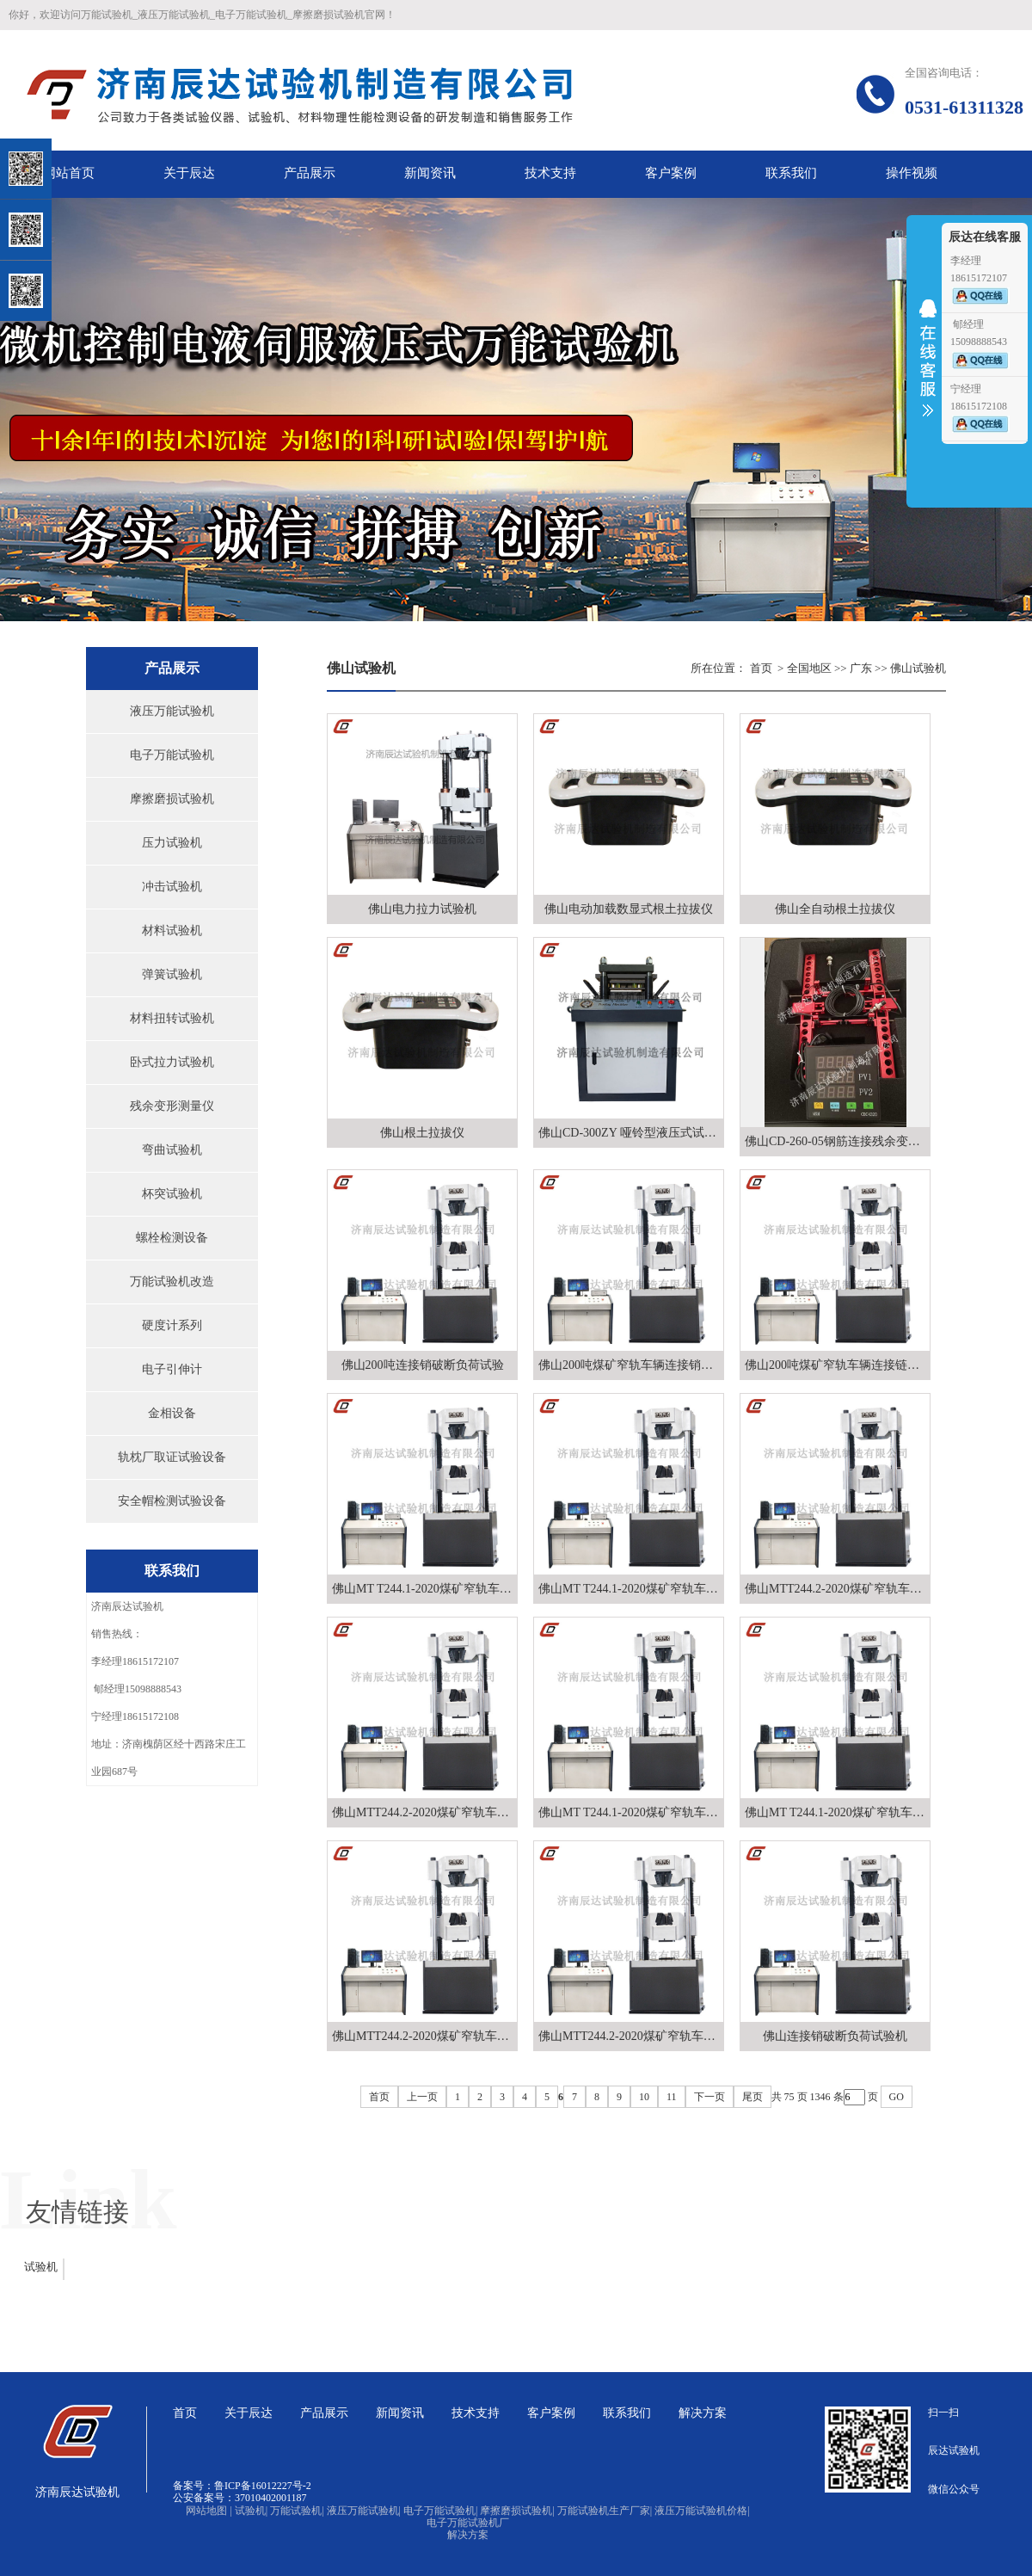 This screenshot has width=1032, height=2576. What do you see at coordinates (296, 2511) in the screenshot?
I see `万能试验机` at bounding box center [296, 2511].